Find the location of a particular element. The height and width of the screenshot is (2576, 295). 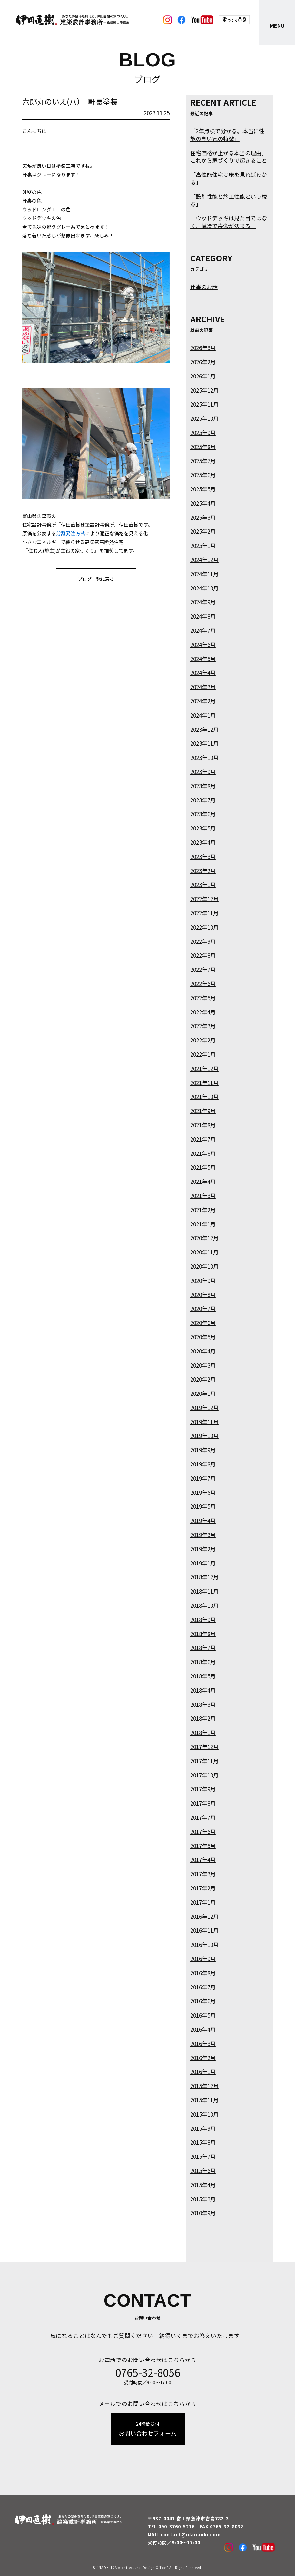

「設計性能と施工性能という視点」 is located at coordinates (228, 200).